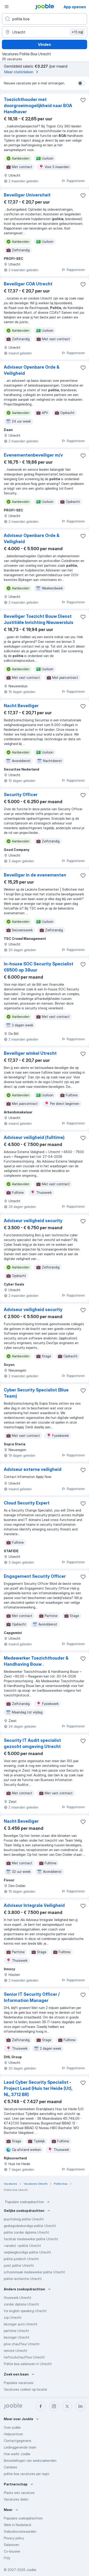 The image size is (89, 2576). Describe the element at coordinates (38, 966) in the screenshot. I see `In-house SOC Security Specialist €6500 op 38uur` at that location.